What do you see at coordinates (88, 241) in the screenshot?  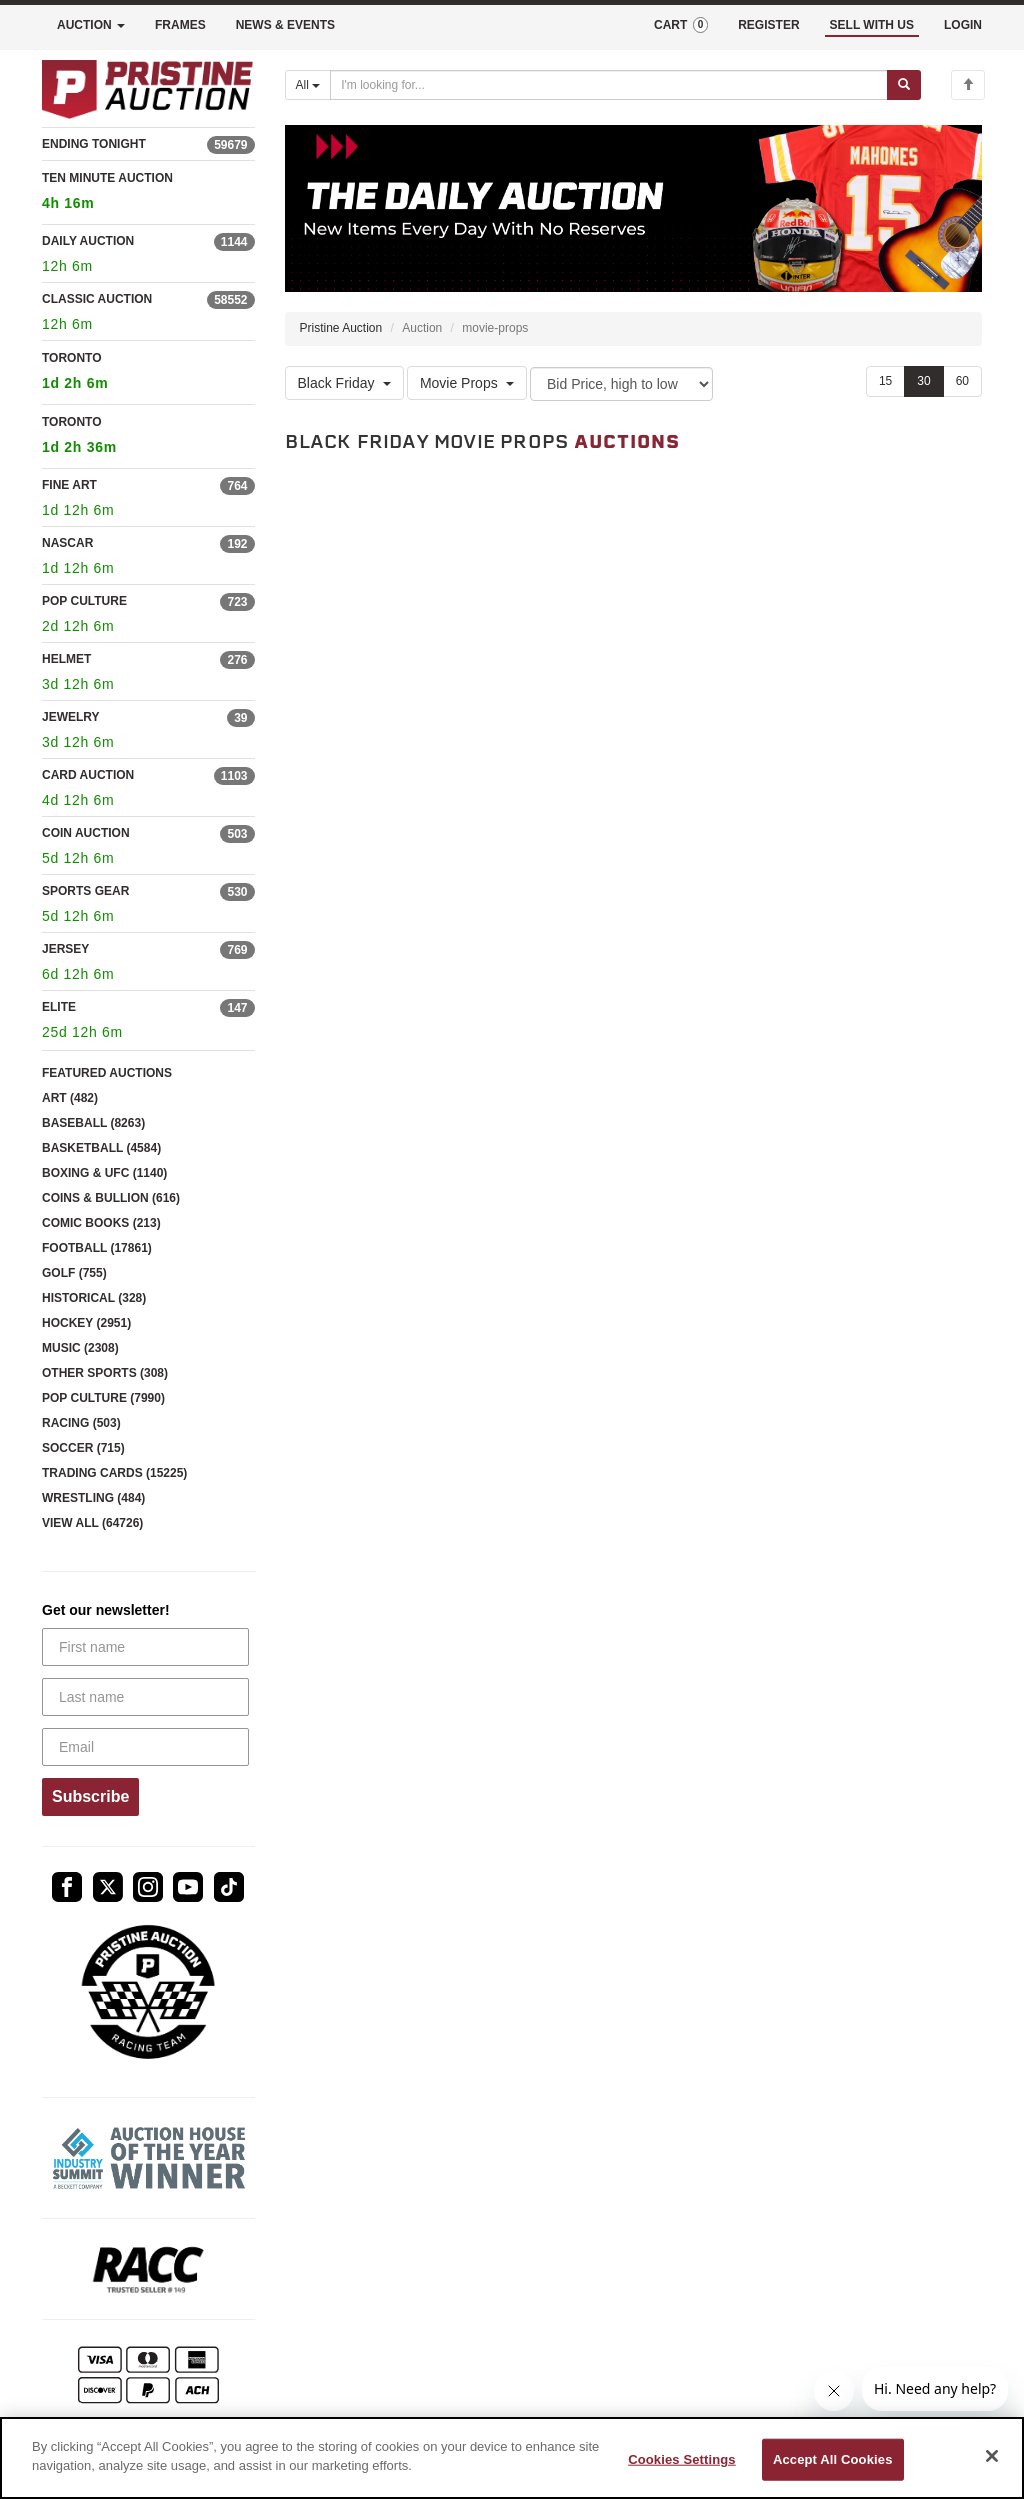 I see `DAILY AUCTION` at bounding box center [88, 241].